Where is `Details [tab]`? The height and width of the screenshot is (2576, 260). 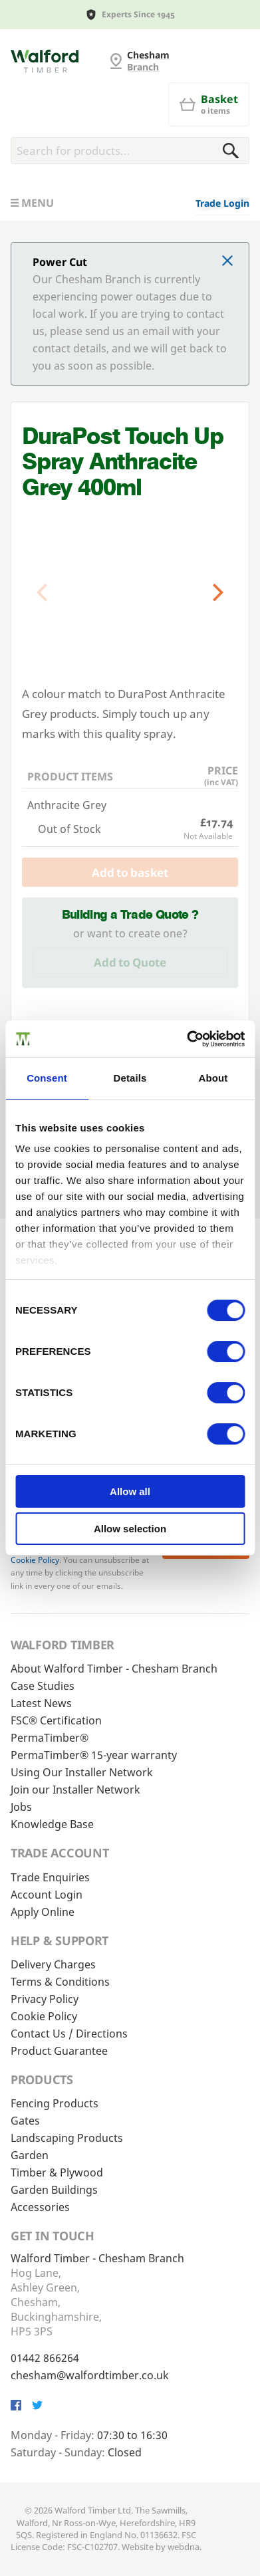
Details [tab] is located at coordinates (130, 1078).